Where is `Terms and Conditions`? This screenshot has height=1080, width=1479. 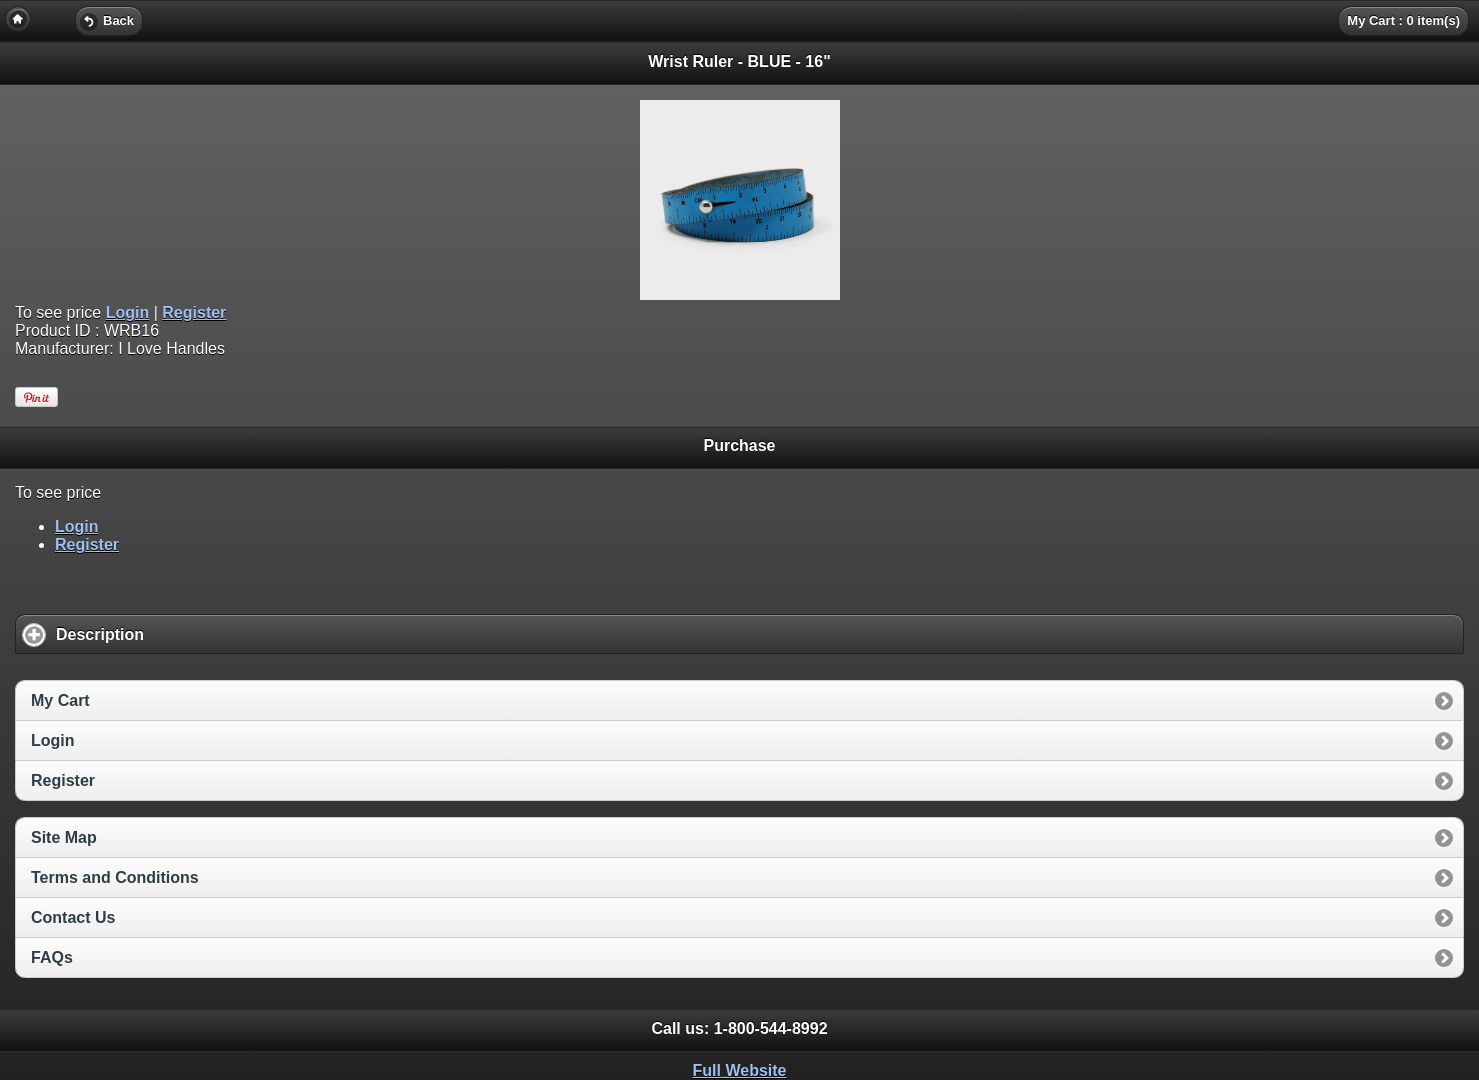
Terms and Conditions is located at coordinates (115, 877).